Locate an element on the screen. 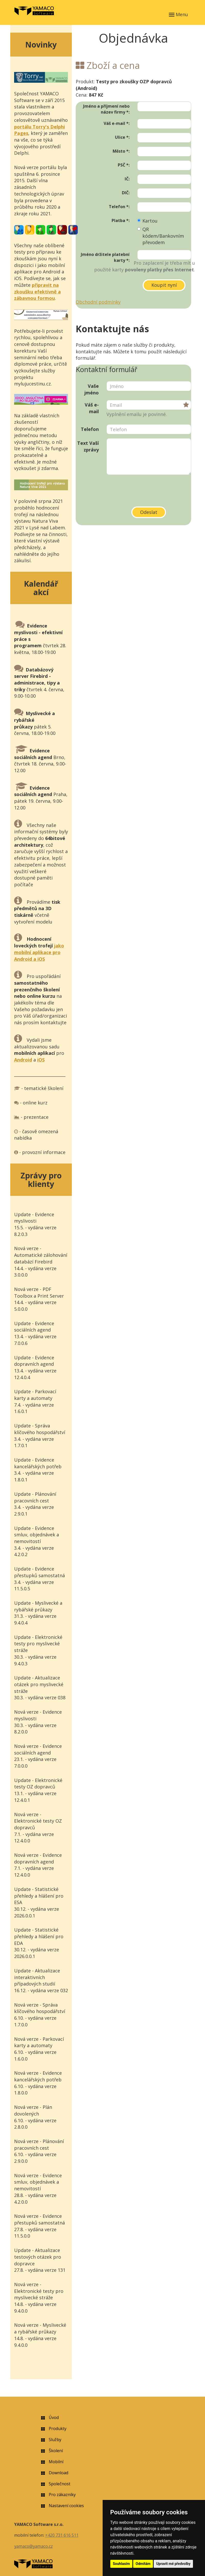 This screenshot has height=2576, width=205. Souhlasím [button] is located at coordinates (121, 2564).